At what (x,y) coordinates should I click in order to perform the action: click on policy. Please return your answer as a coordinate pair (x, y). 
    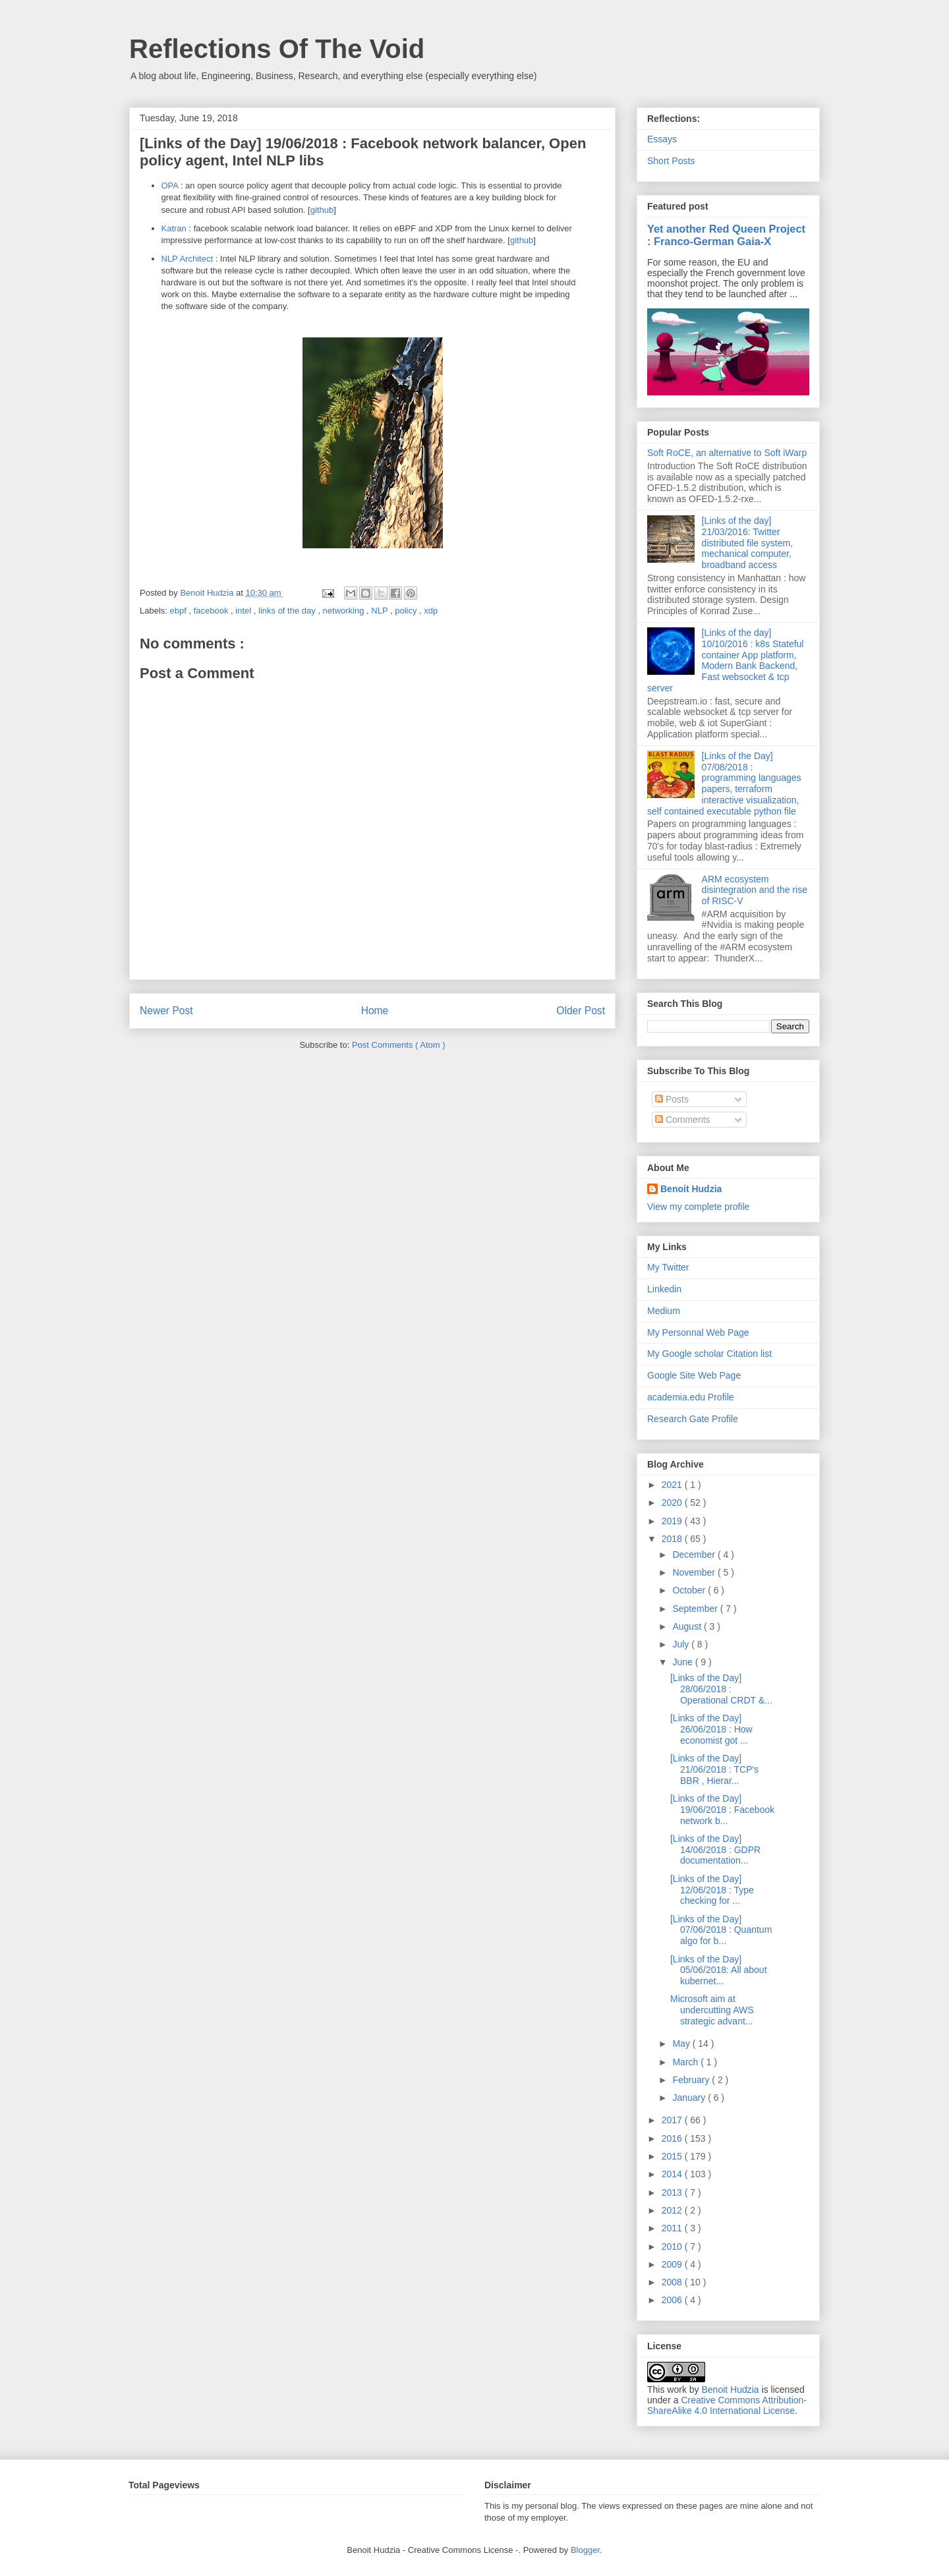
    Looking at the image, I should click on (407, 610).